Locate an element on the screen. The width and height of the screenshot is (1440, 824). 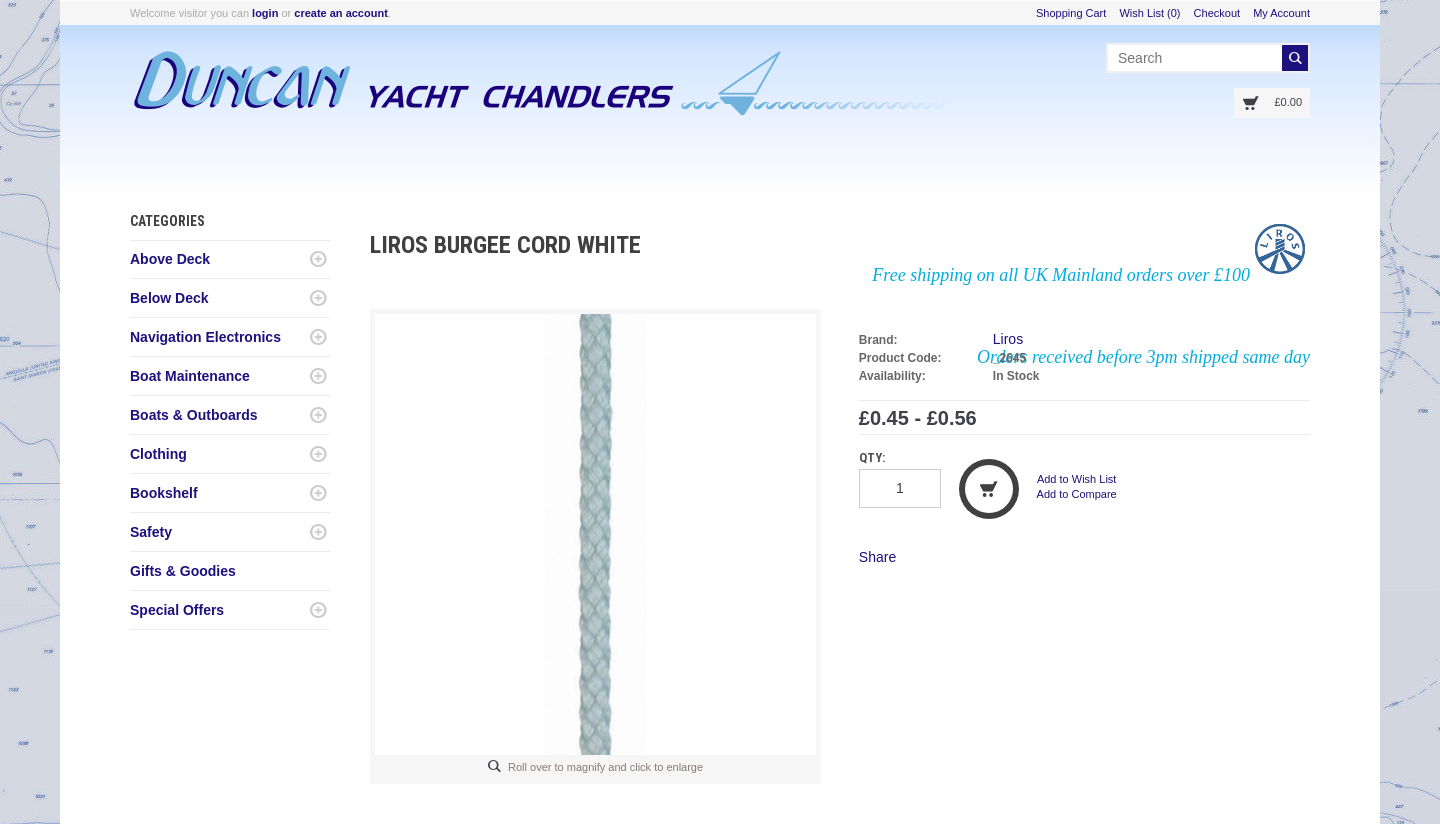
Shopping Cart is located at coordinates (1071, 13).